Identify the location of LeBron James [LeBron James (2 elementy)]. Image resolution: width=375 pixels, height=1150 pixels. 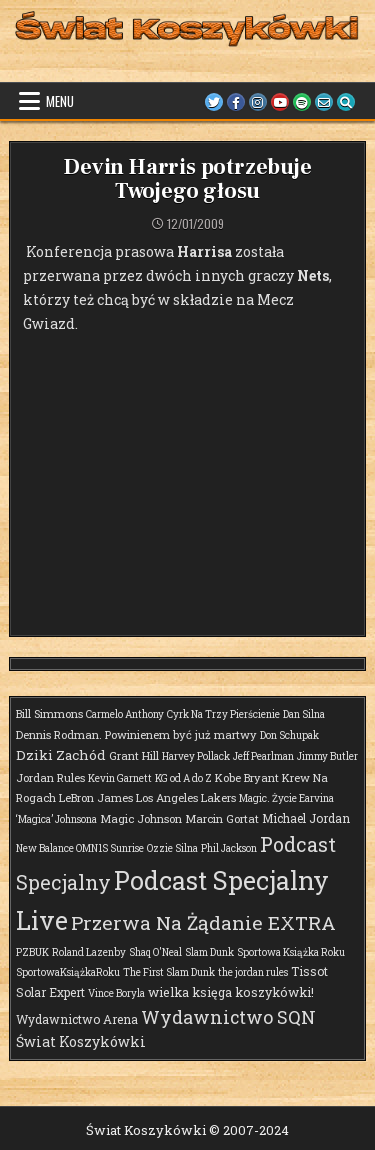
(96, 797).